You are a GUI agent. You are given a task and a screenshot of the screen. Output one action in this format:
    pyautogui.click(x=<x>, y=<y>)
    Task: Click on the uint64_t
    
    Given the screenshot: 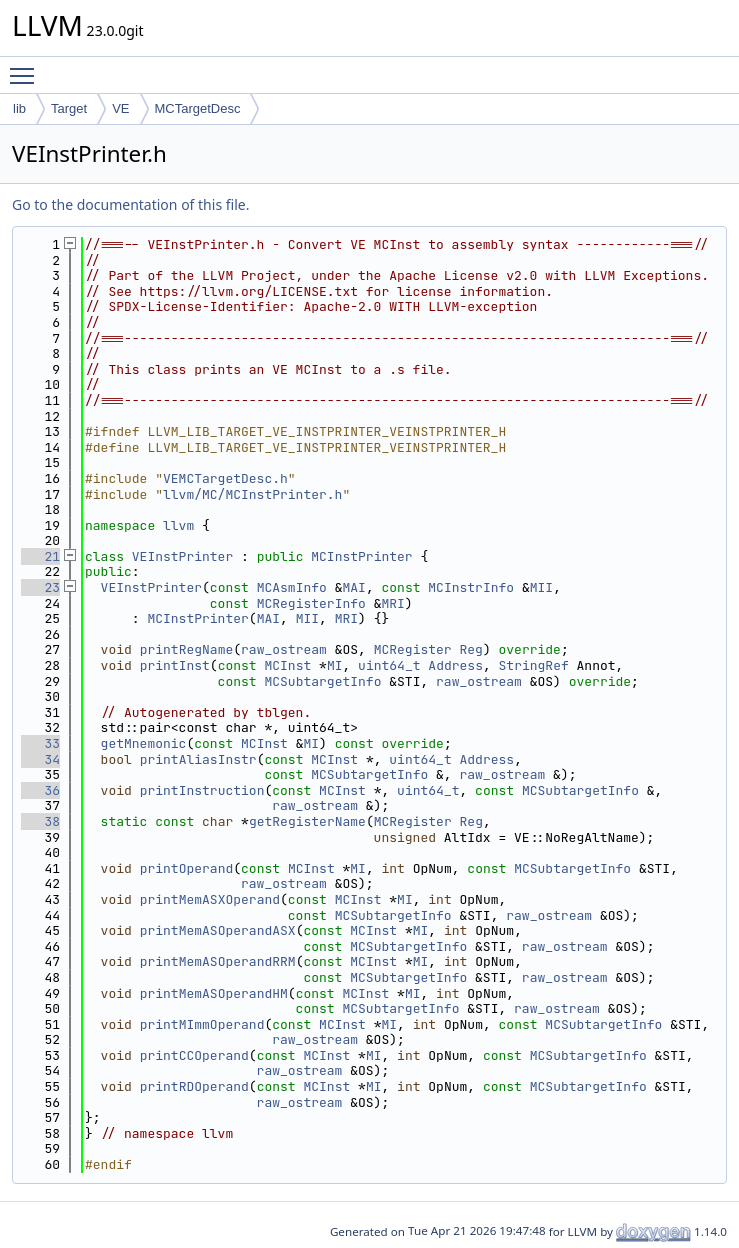 What is the action you would take?
    pyautogui.click(x=389, y=665)
    